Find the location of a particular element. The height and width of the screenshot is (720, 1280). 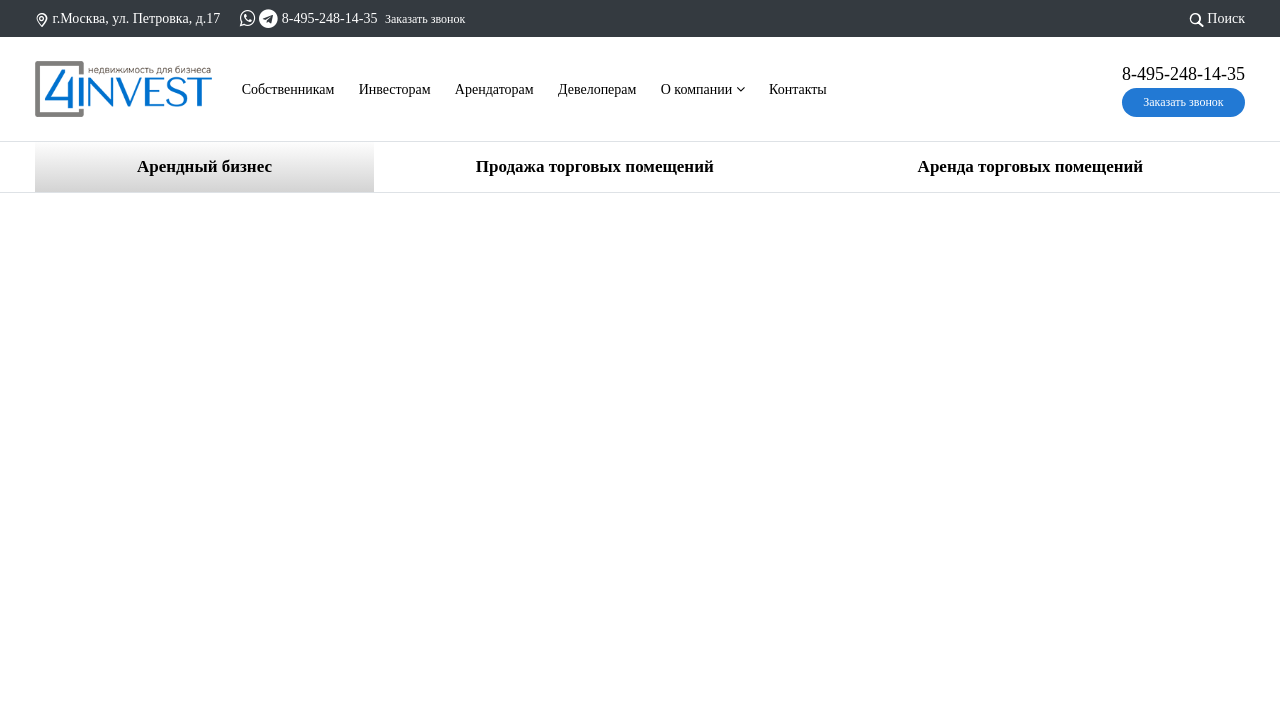

8-495-248-14-35 is located at coordinates (330, 18).